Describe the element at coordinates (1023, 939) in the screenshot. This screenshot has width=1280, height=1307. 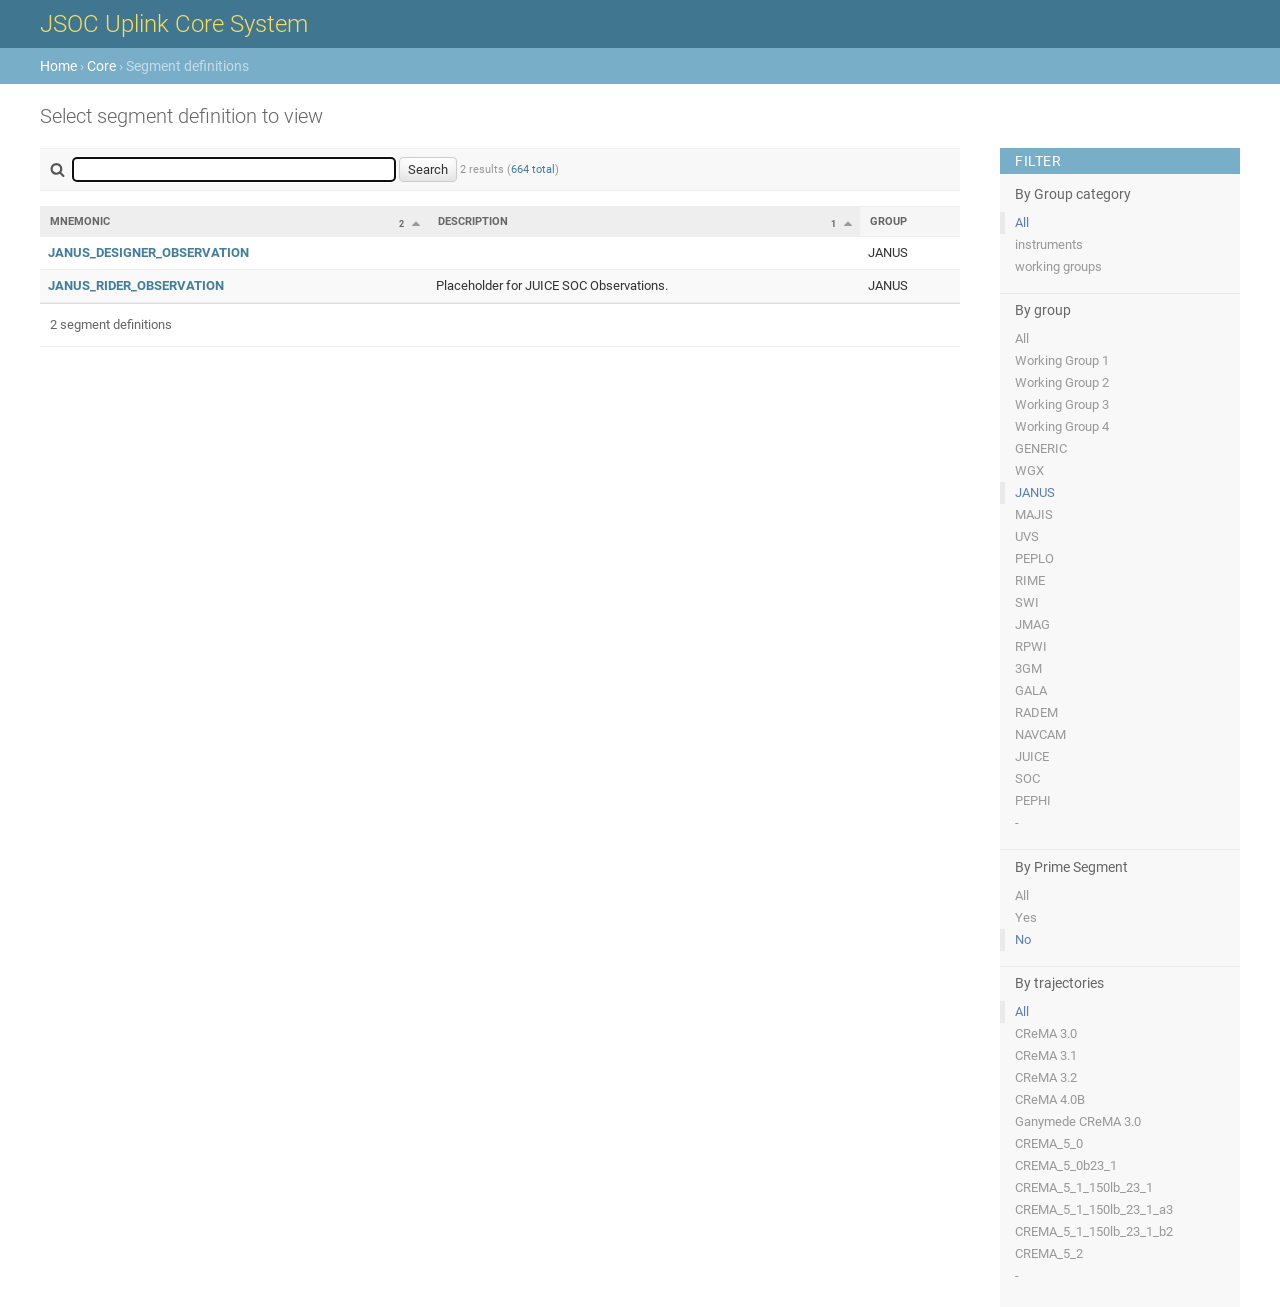
I see `No` at that location.